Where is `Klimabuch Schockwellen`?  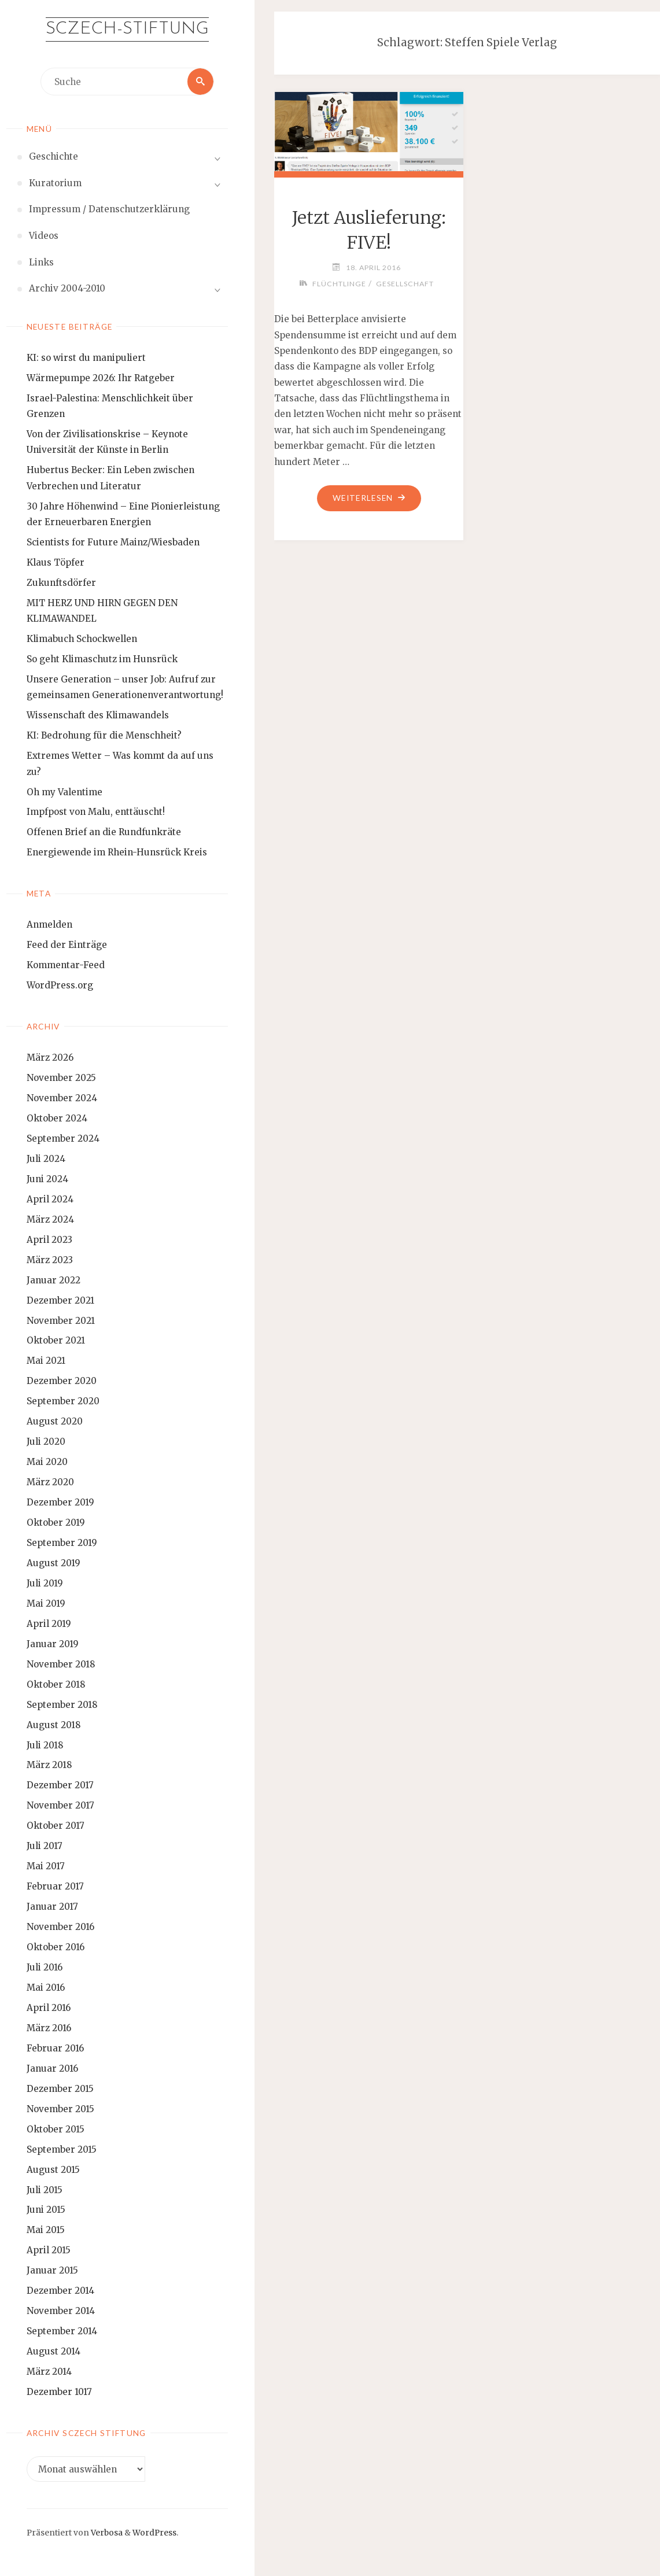
Klimabuch Schockwellen is located at coordinates (82, 638).